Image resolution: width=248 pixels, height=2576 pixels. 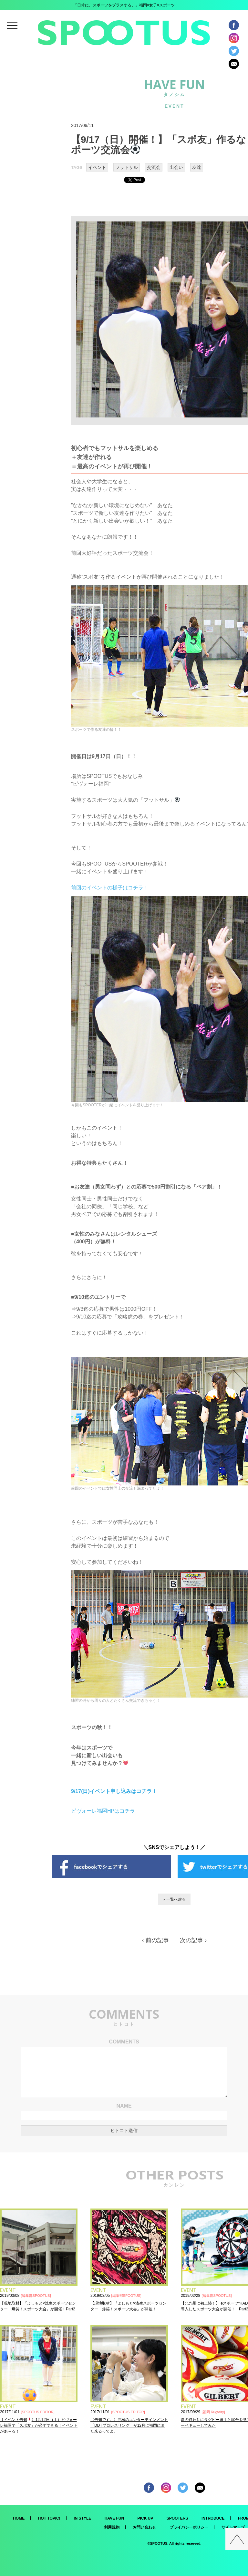 I want to click on 出会い, so click(x=176, y=167).